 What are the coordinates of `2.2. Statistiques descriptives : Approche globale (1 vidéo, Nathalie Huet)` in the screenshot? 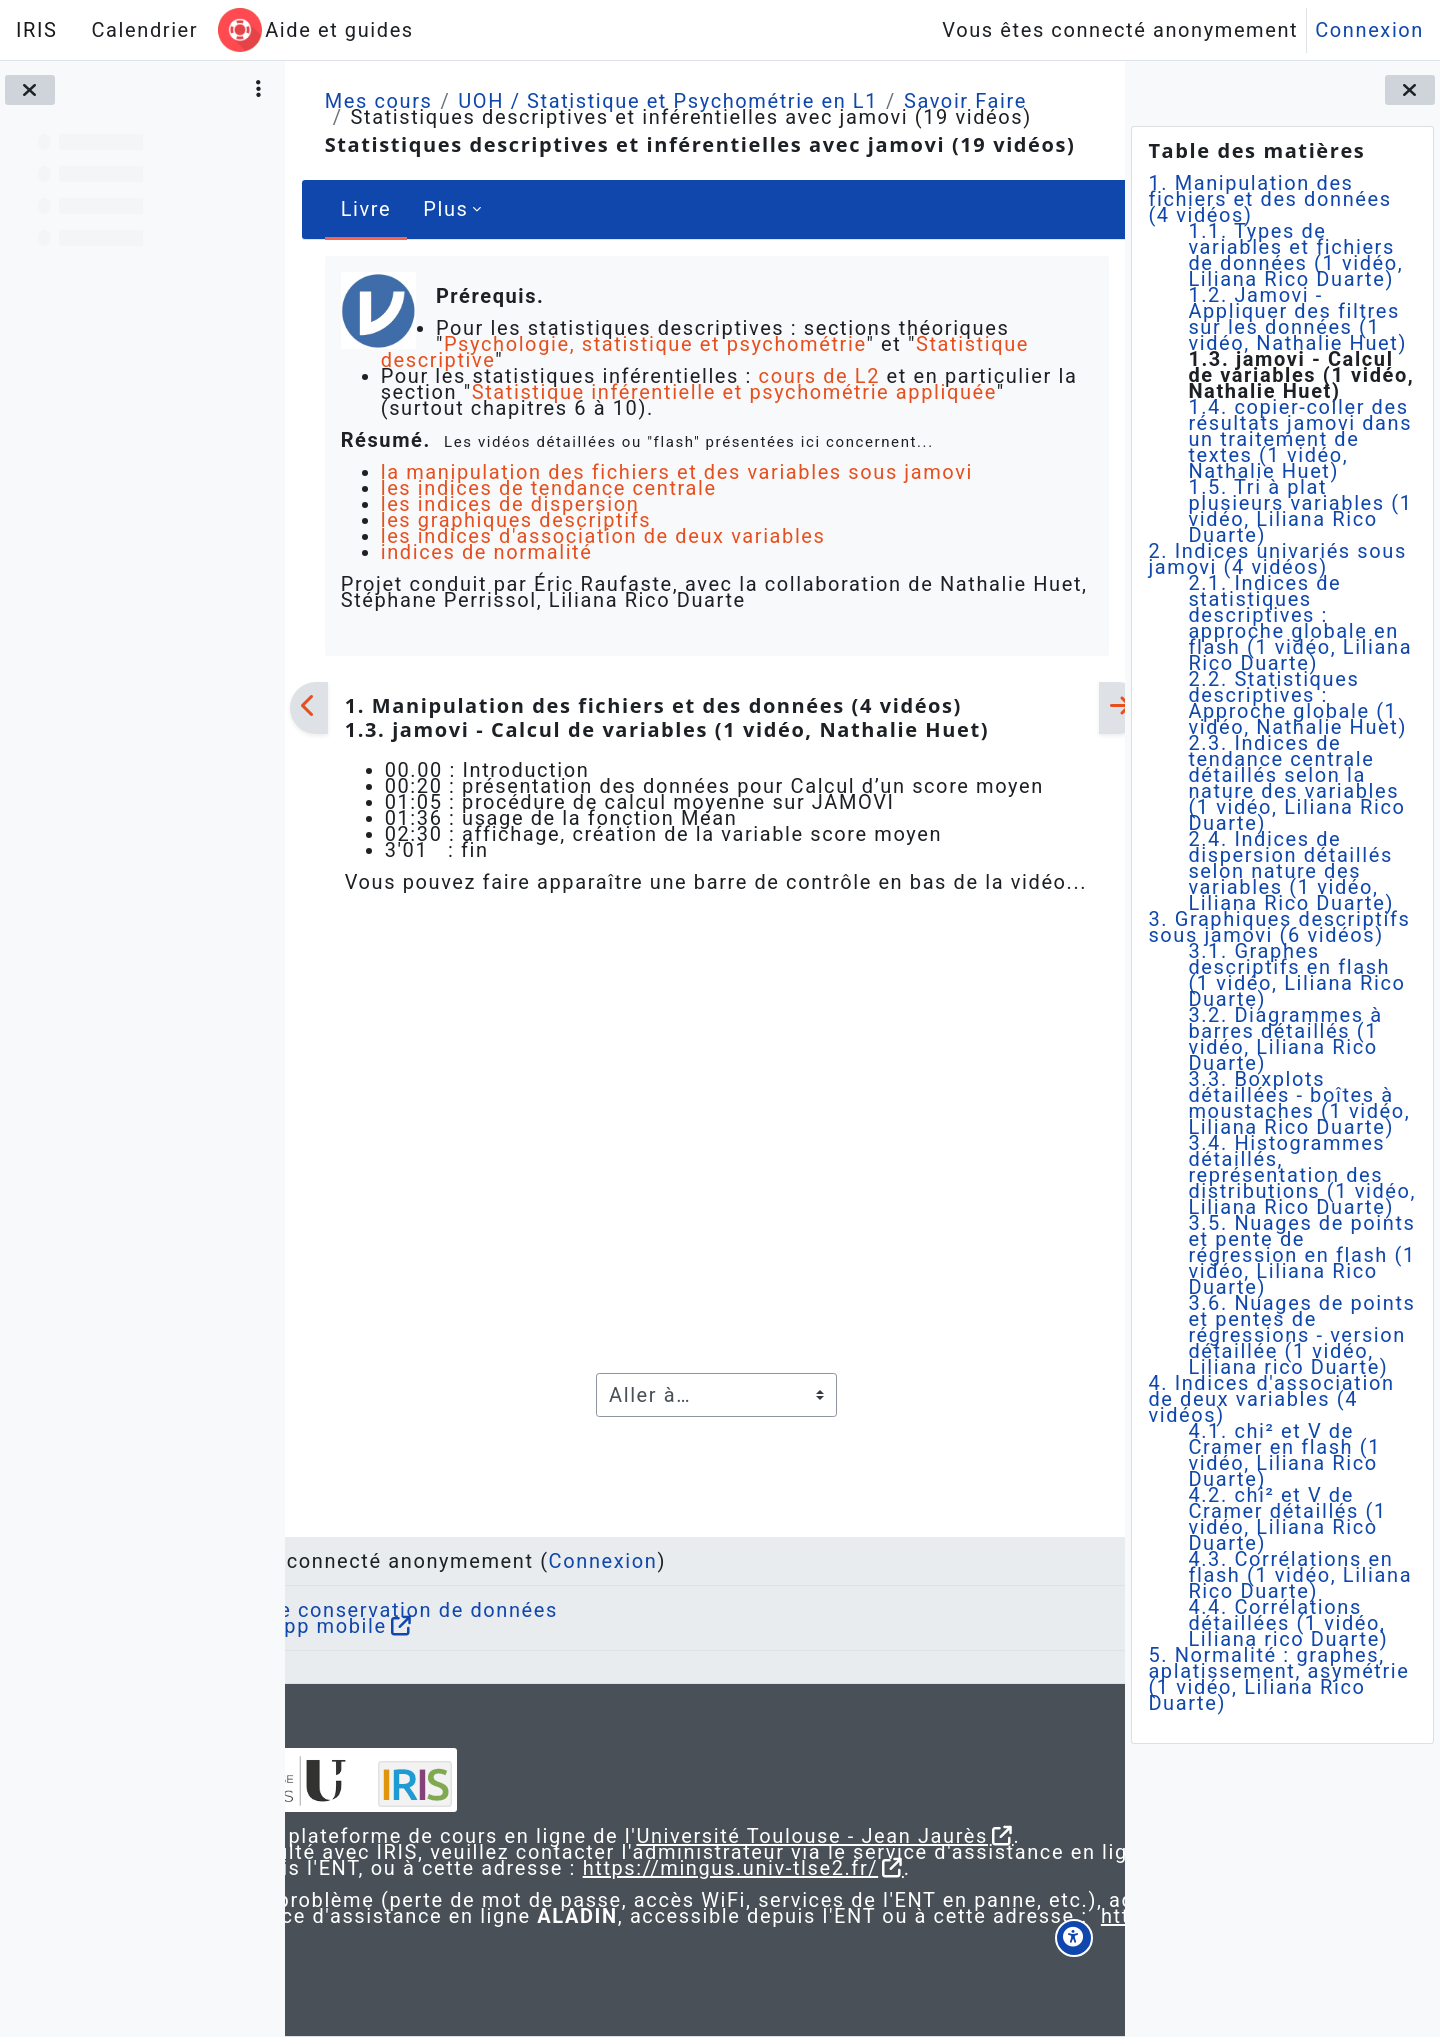 It's located at (1297, 703).